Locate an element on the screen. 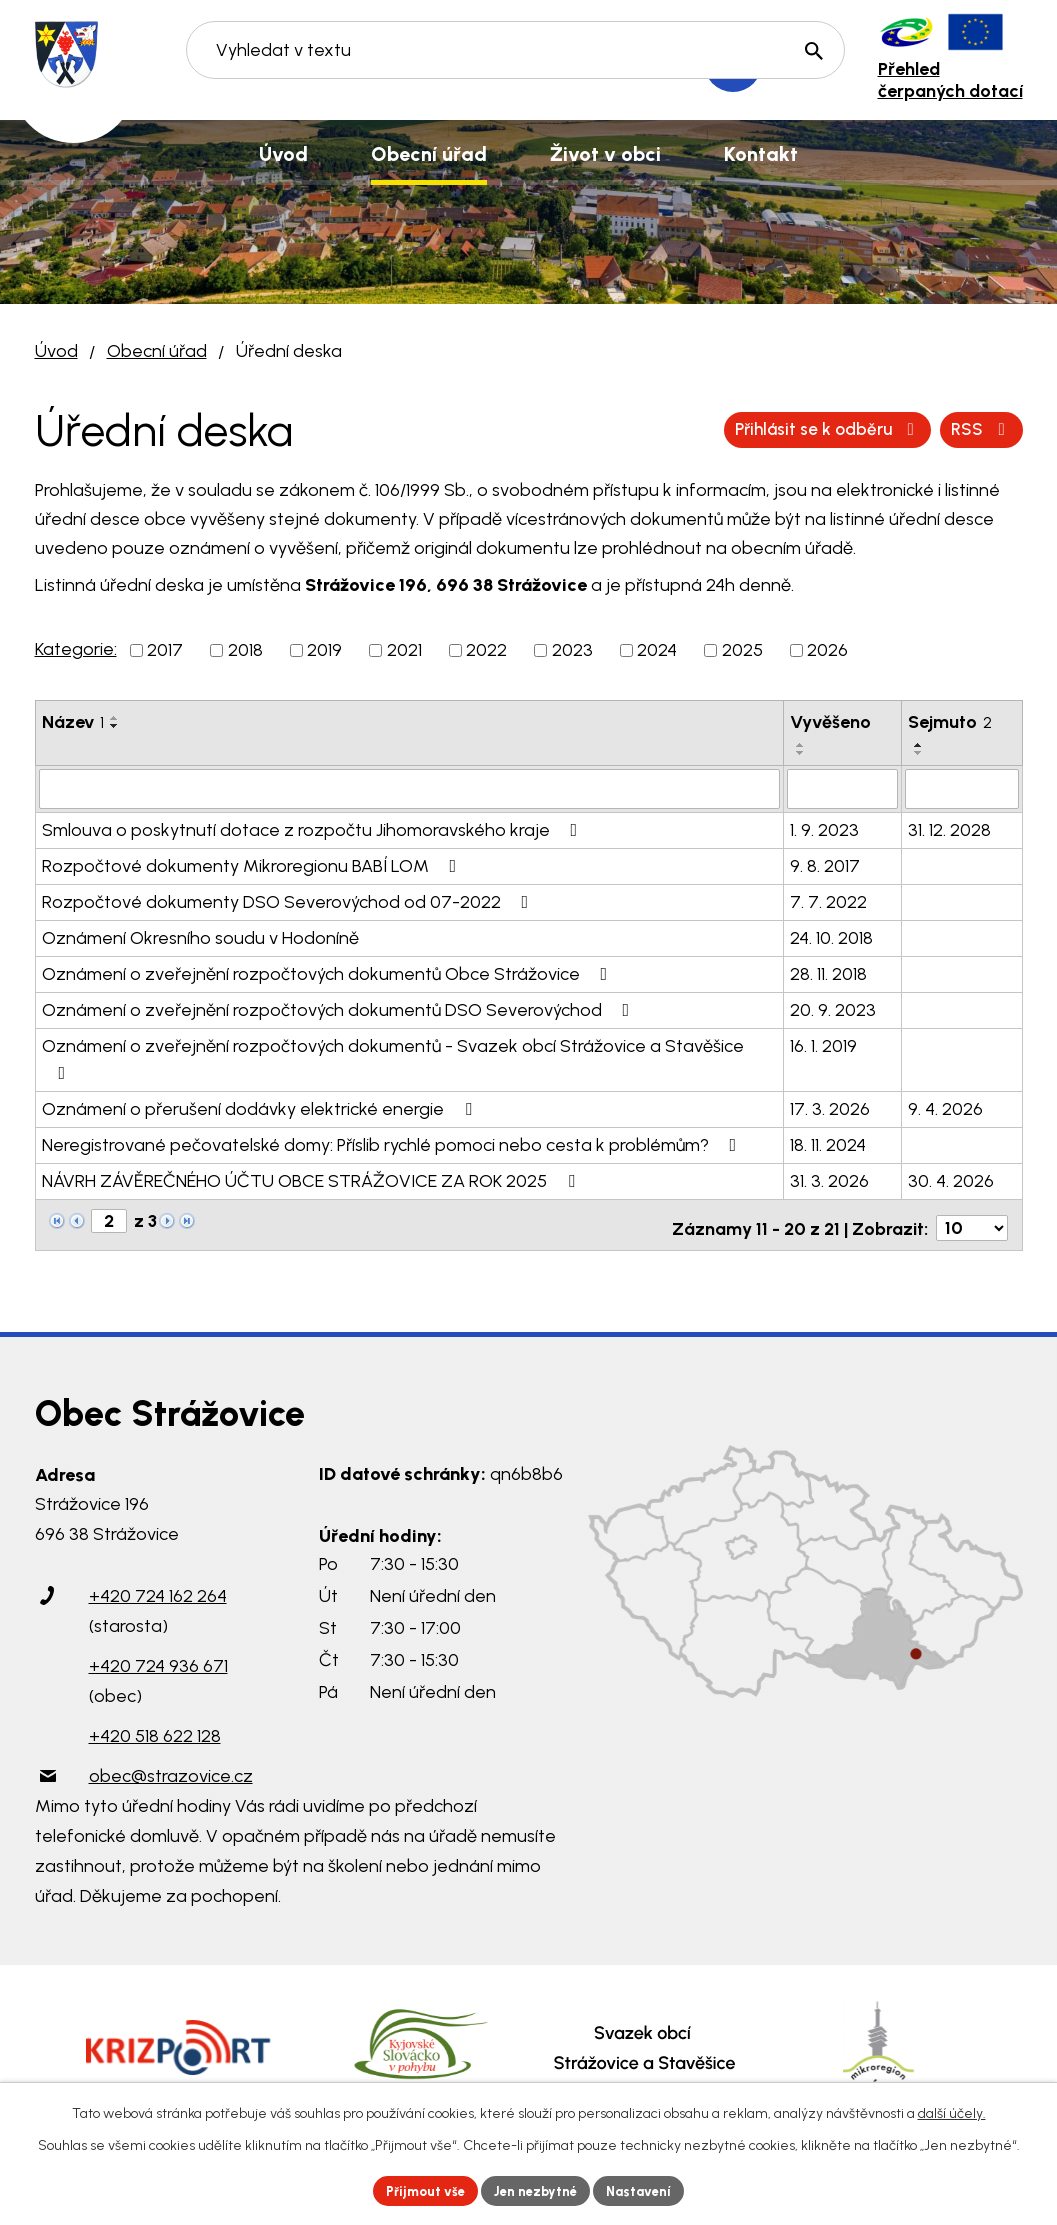 Image resolution: width=1057 pixels, height=2225 pixels. Rozpočtové dokumenty Mikroregionu BABÍ LOM is located at coordinates (253, 864).